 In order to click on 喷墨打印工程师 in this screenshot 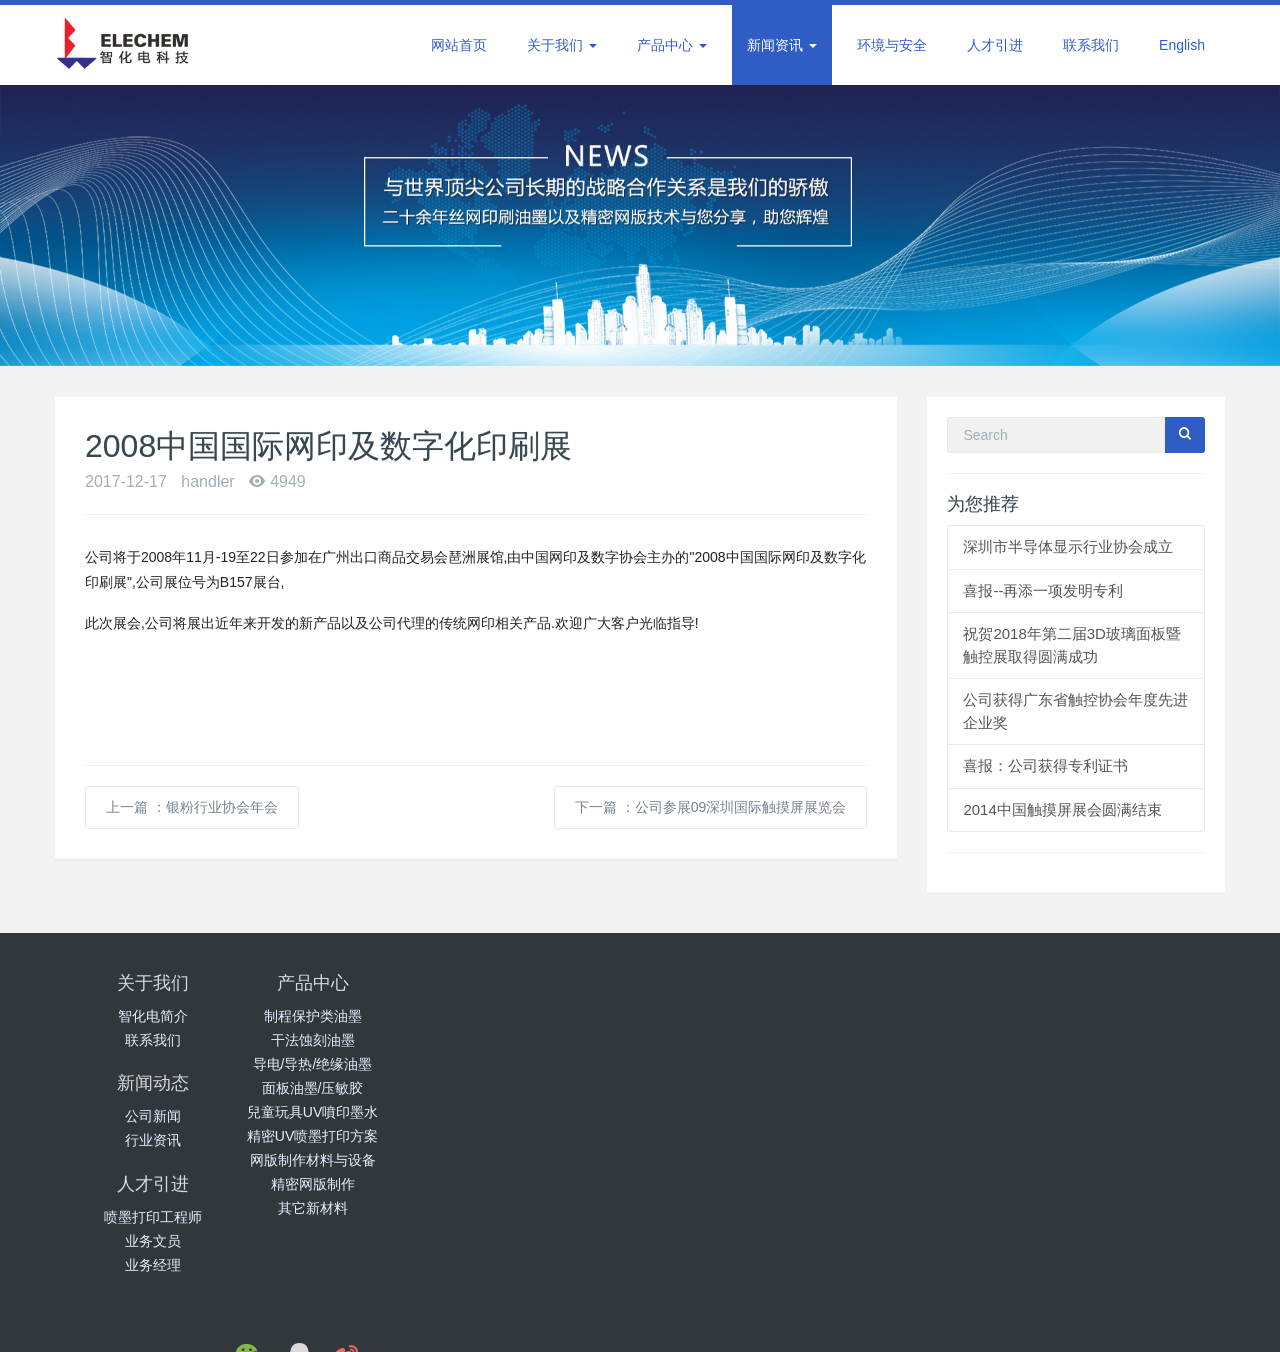, I will do `click(738, 1016)`.